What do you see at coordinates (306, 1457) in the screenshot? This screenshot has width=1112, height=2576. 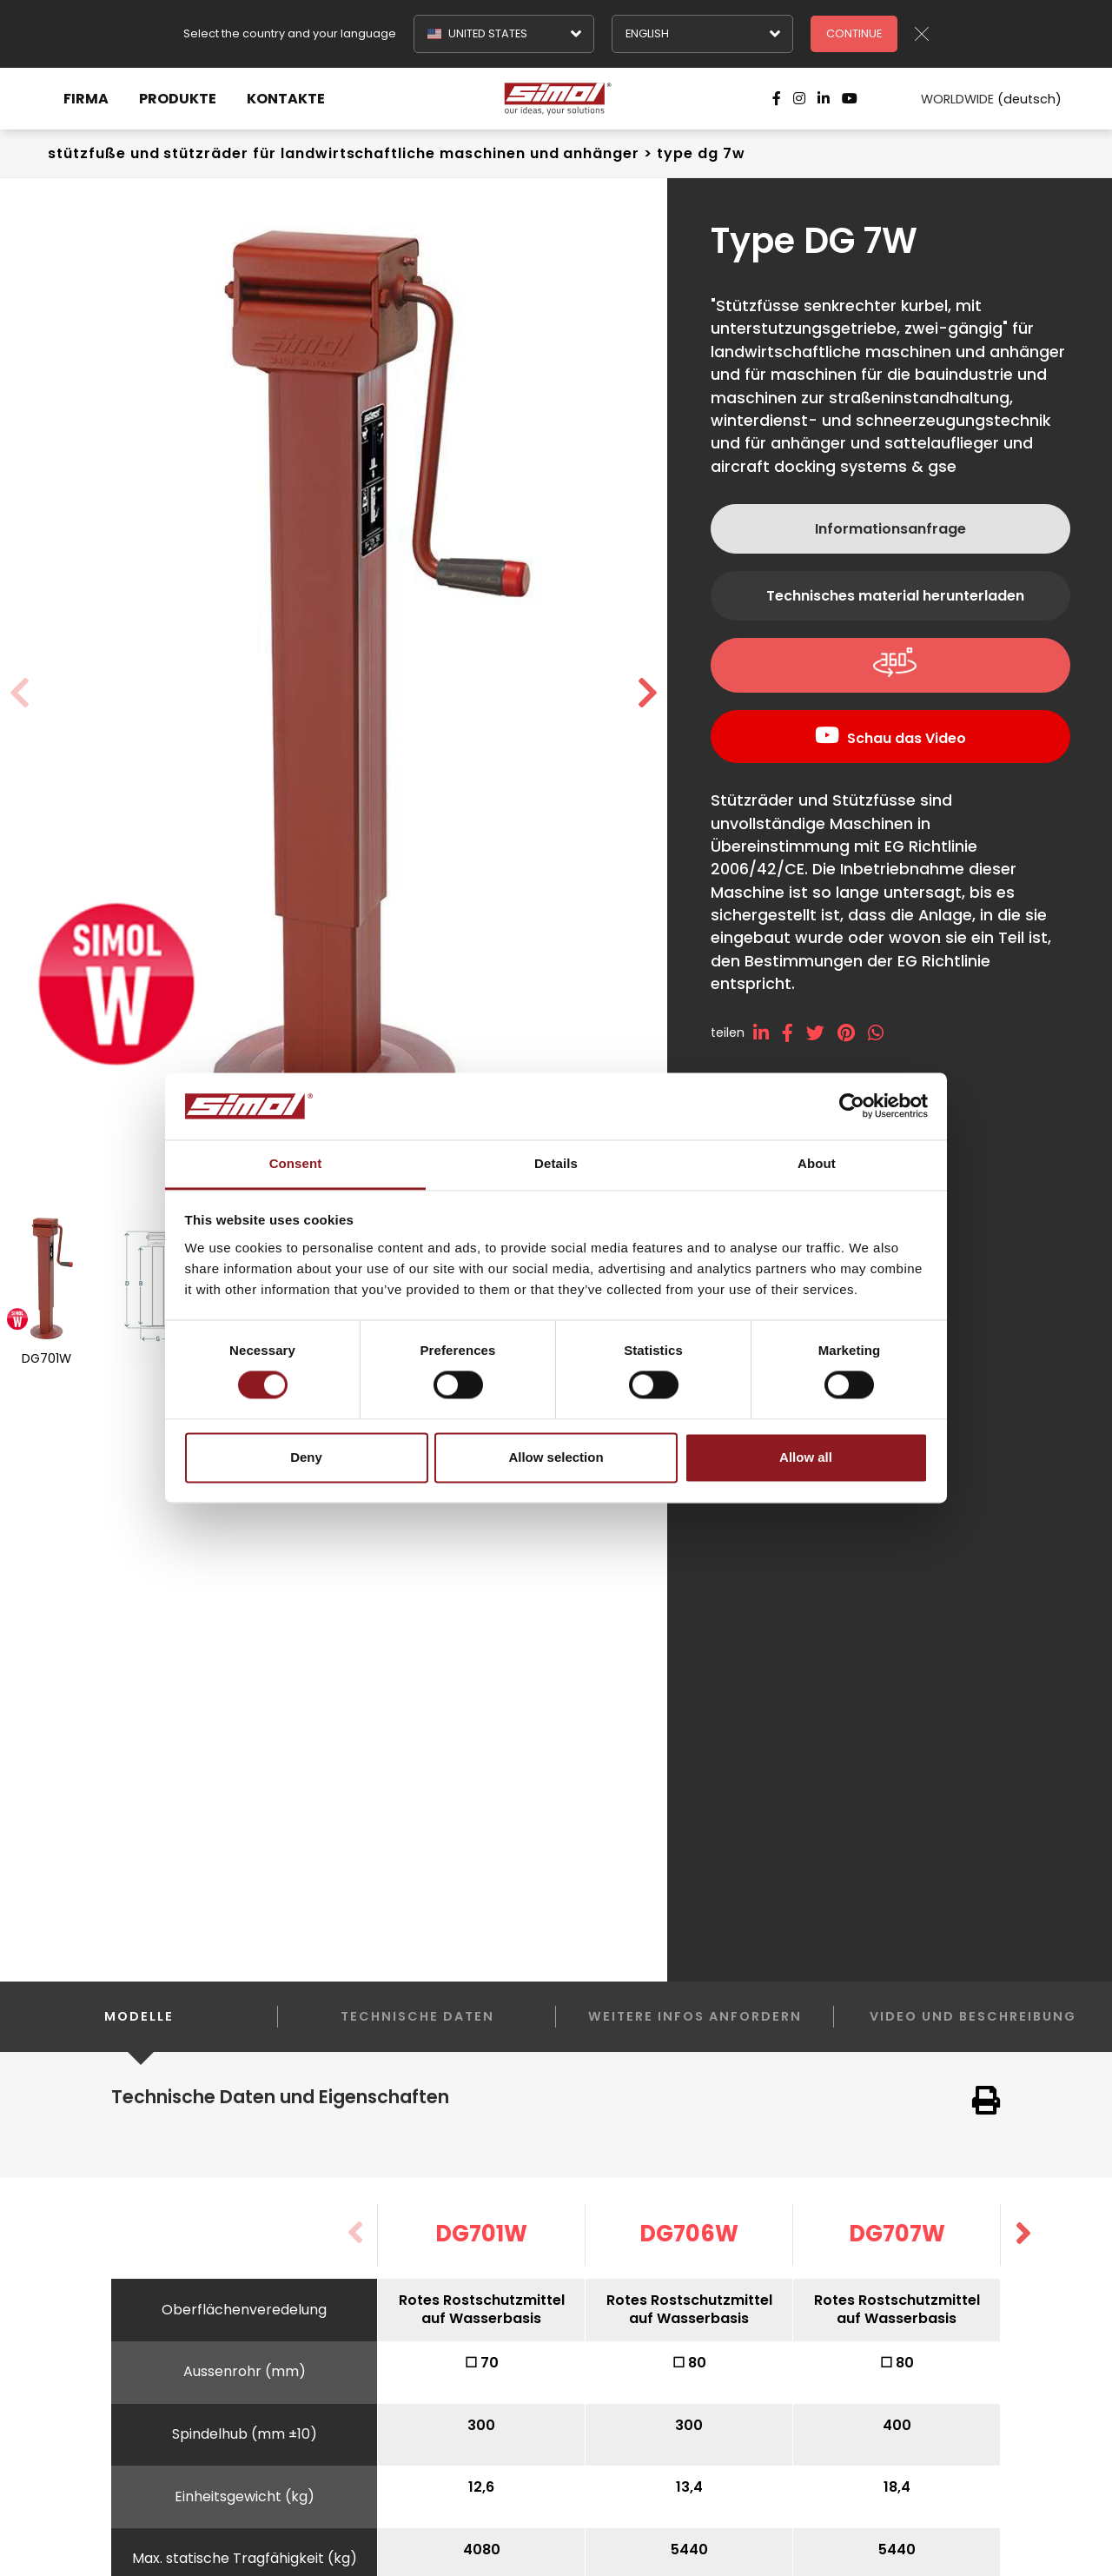 I see `Deny` at bounding box center [306, 1457].